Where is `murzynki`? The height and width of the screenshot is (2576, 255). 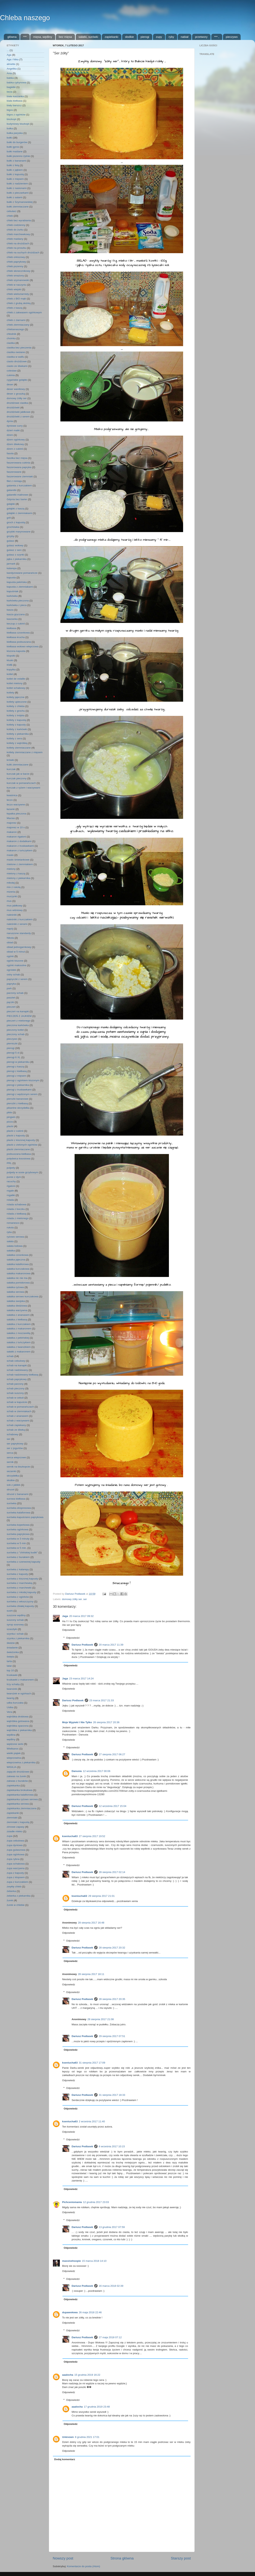 murzynki is located at coordinates (12, 896).